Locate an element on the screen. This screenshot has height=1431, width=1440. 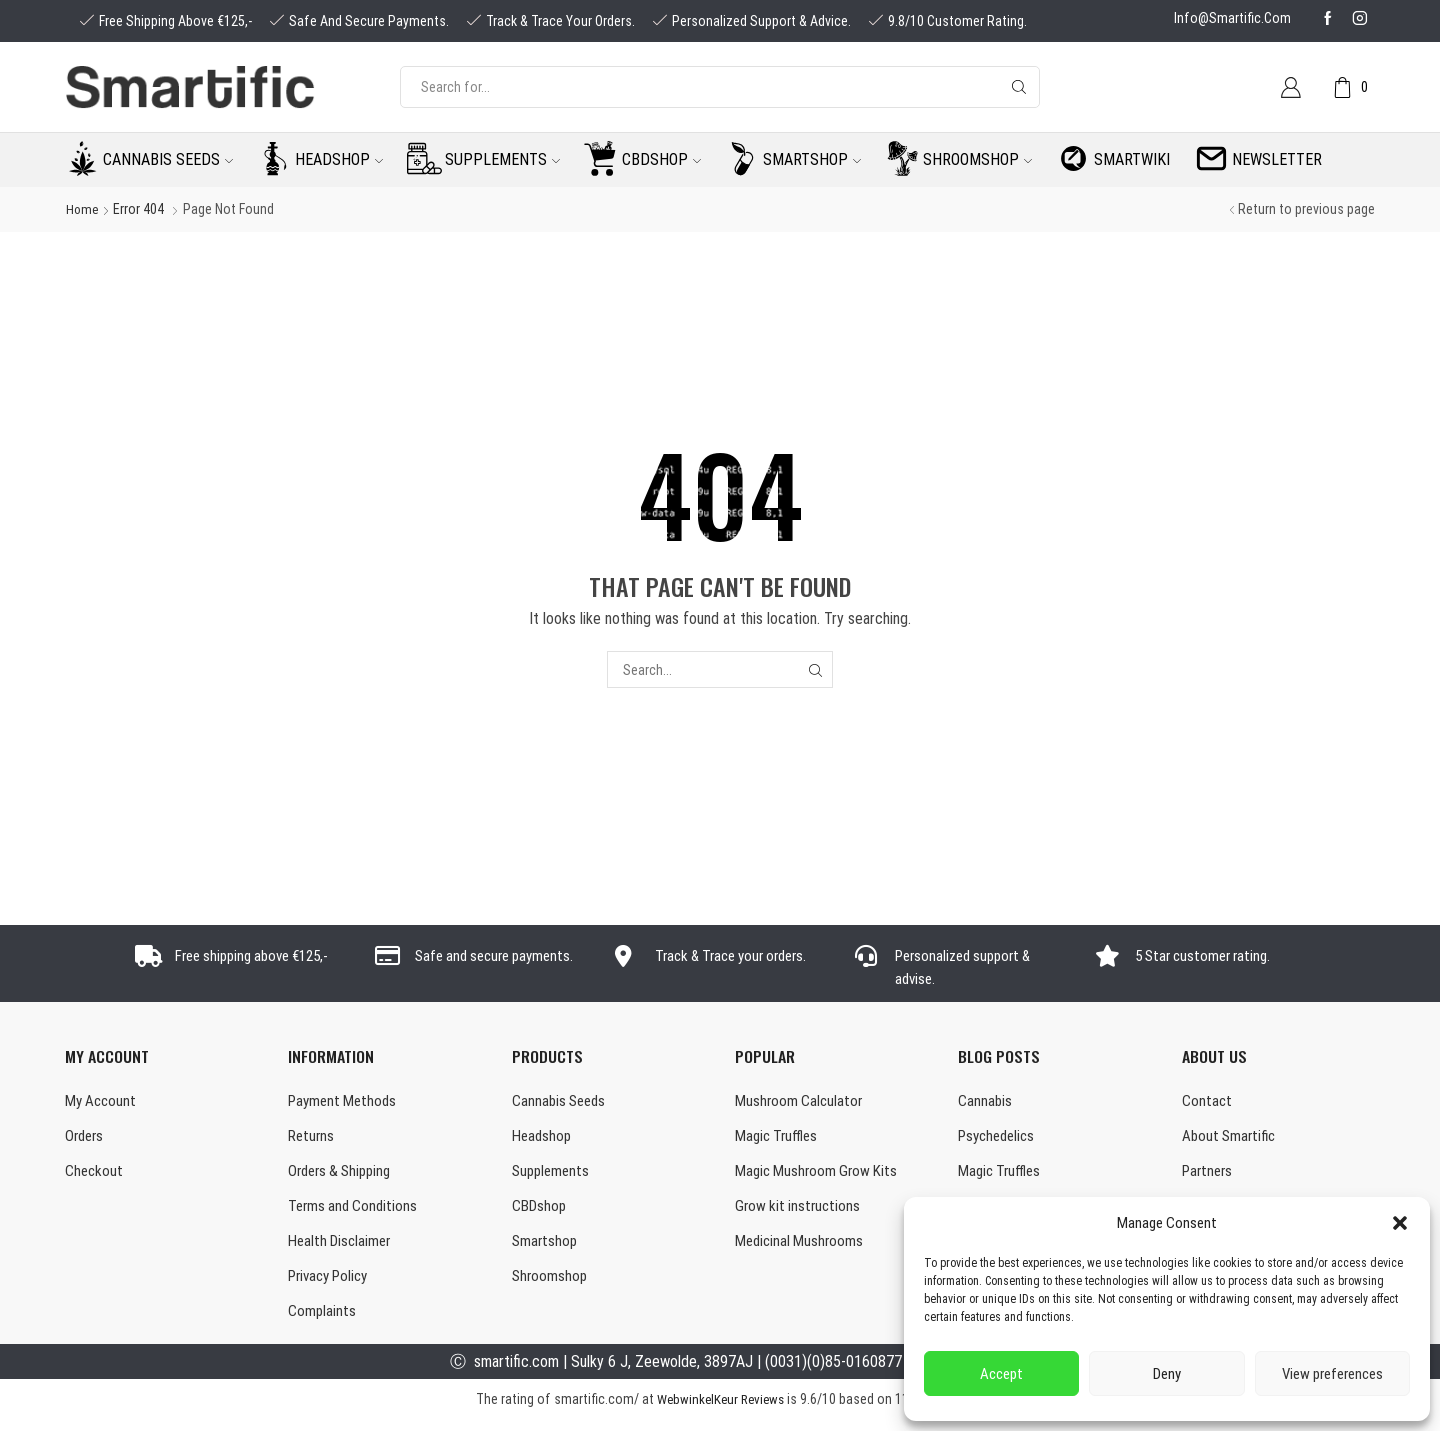
Smartwiki is located at coordinates (1132, 159).